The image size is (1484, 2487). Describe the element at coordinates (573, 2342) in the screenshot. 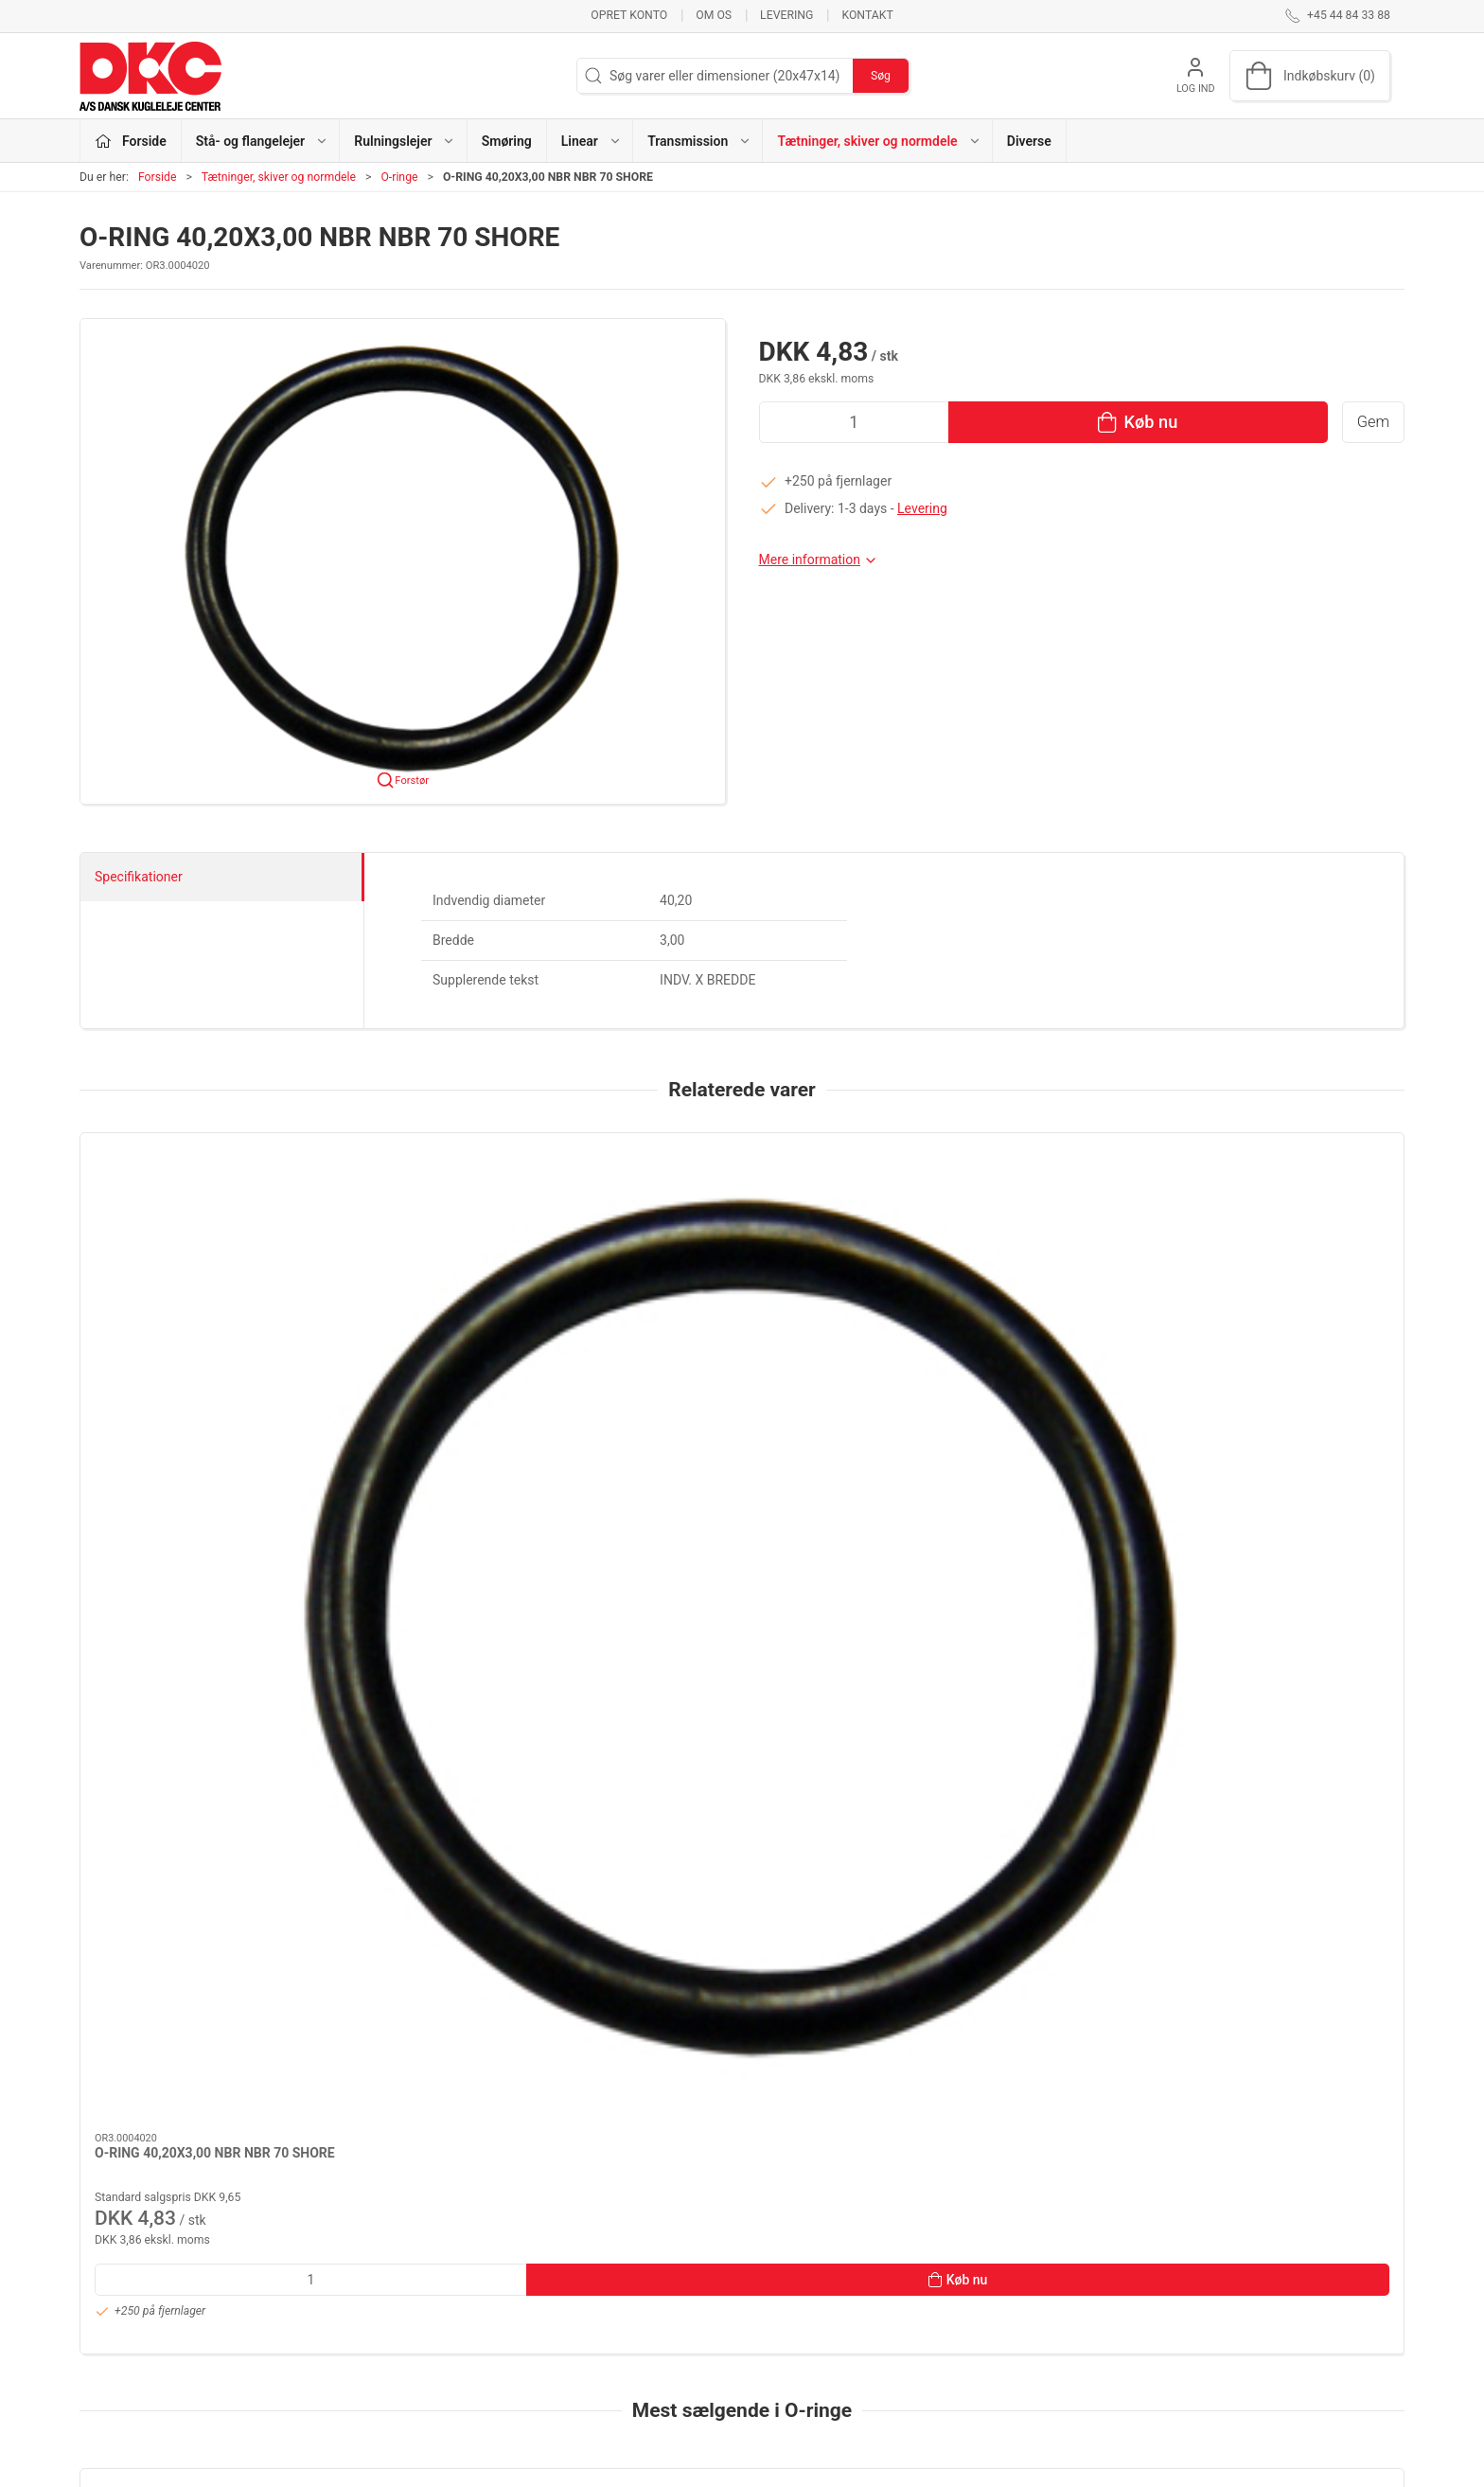

I see `Transmission` at that location.